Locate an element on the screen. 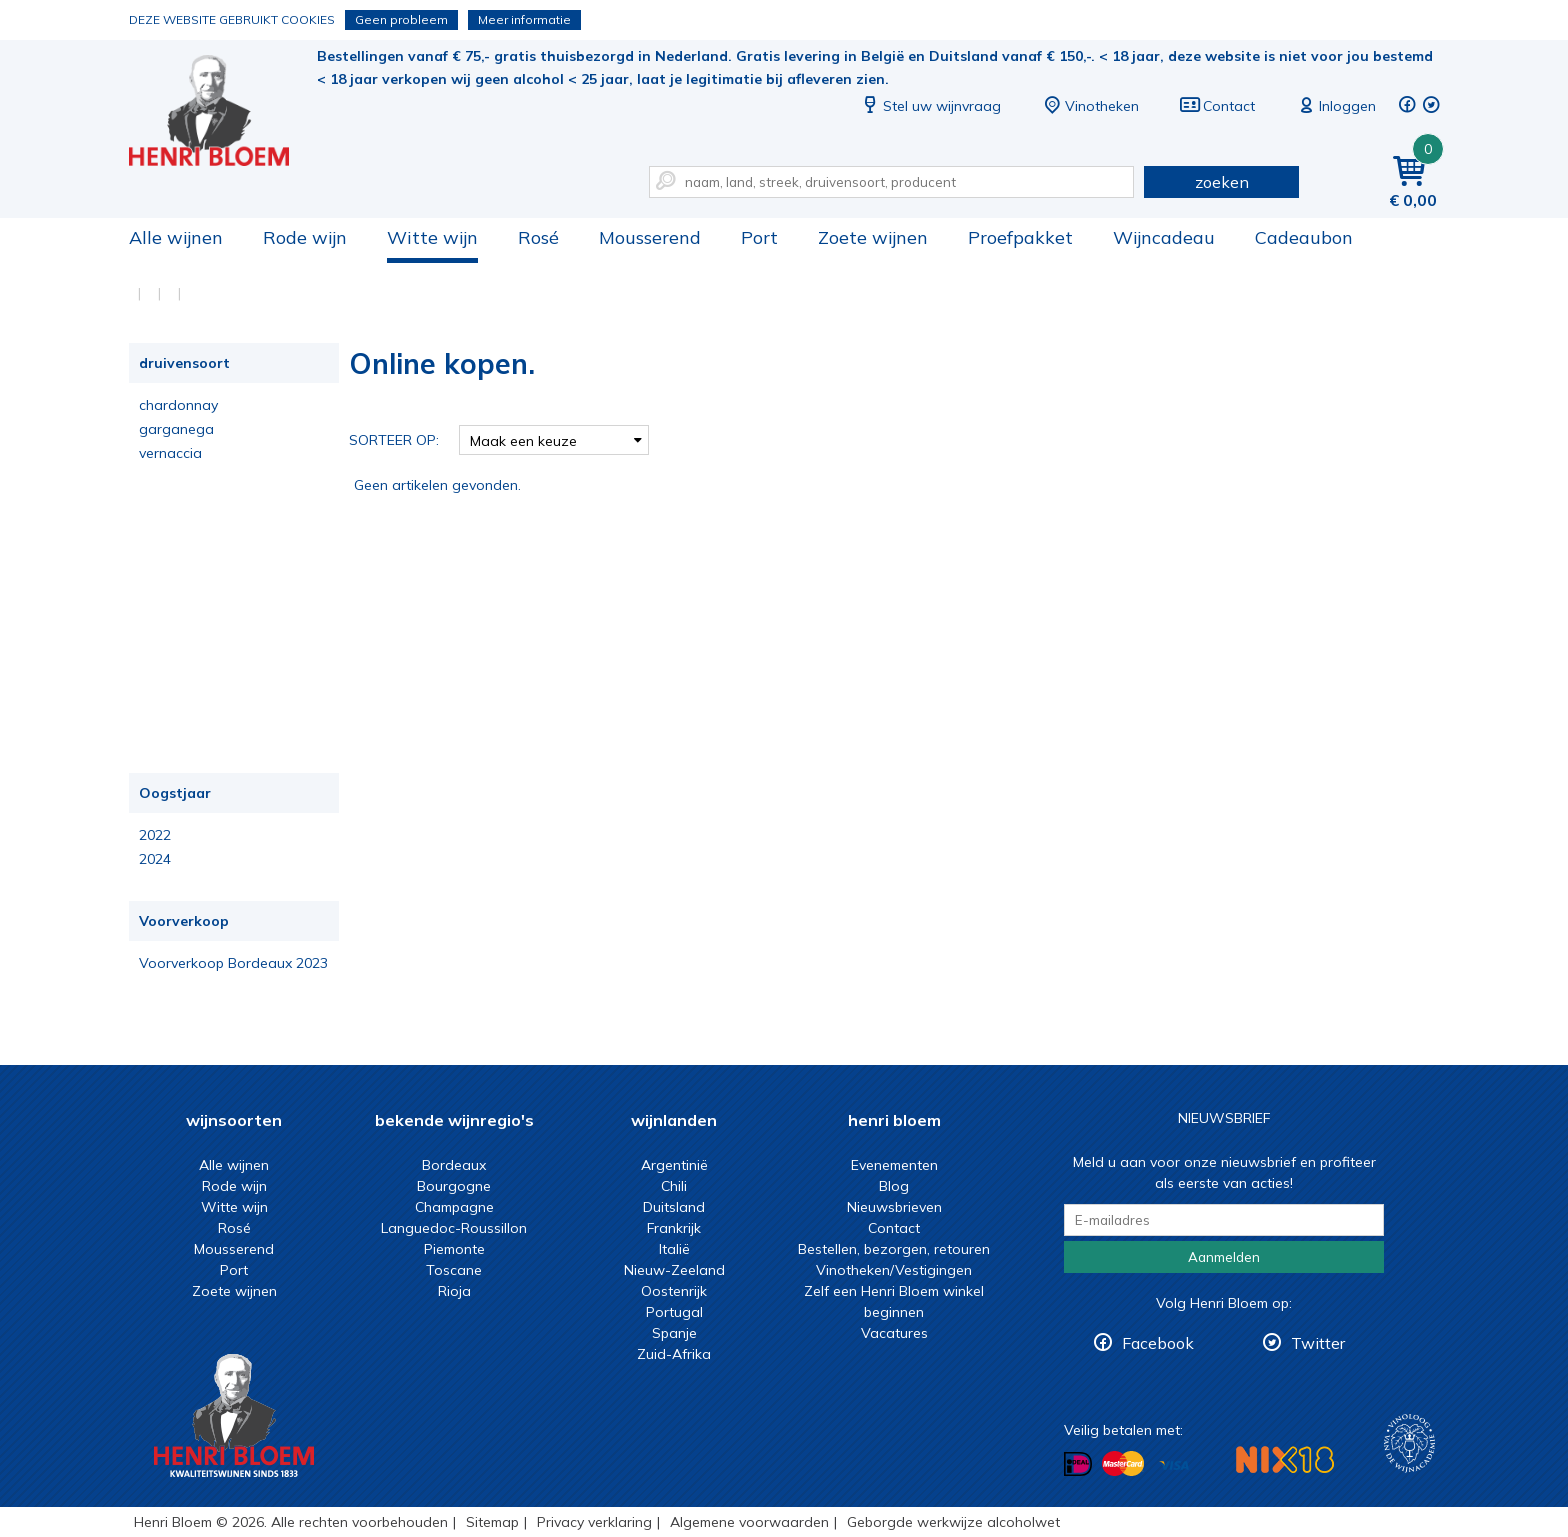 The image size is (1568, 1537). chardonnay is located at coordinates (178, 405).